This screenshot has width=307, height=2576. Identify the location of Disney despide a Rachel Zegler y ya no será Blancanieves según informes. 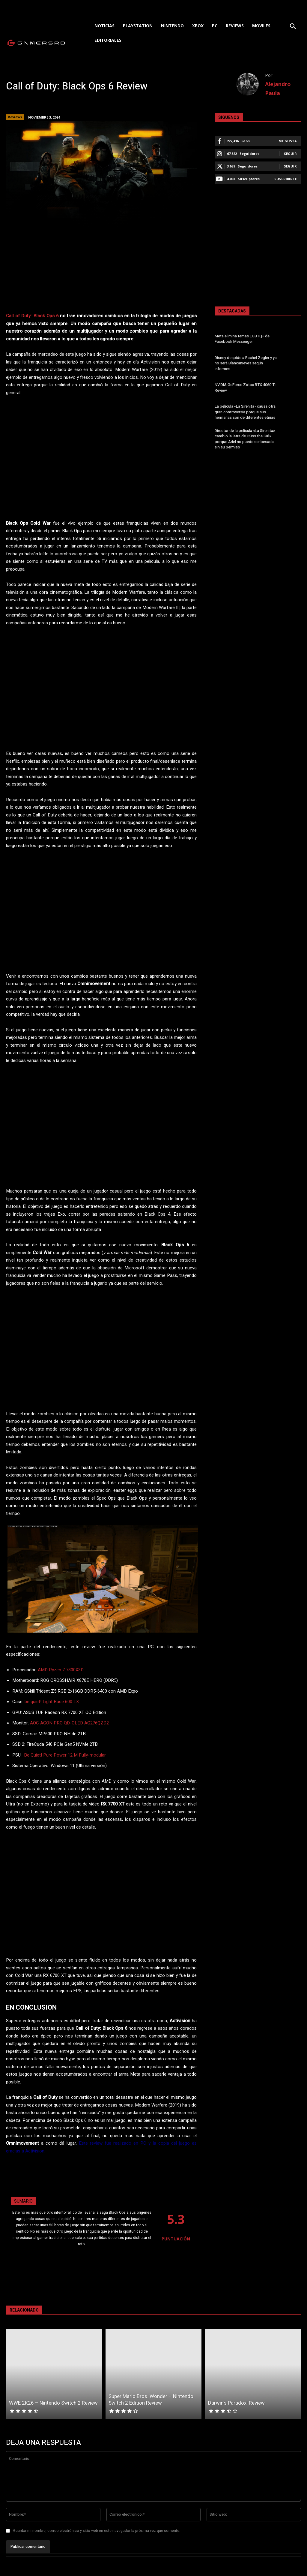
(246, 363).